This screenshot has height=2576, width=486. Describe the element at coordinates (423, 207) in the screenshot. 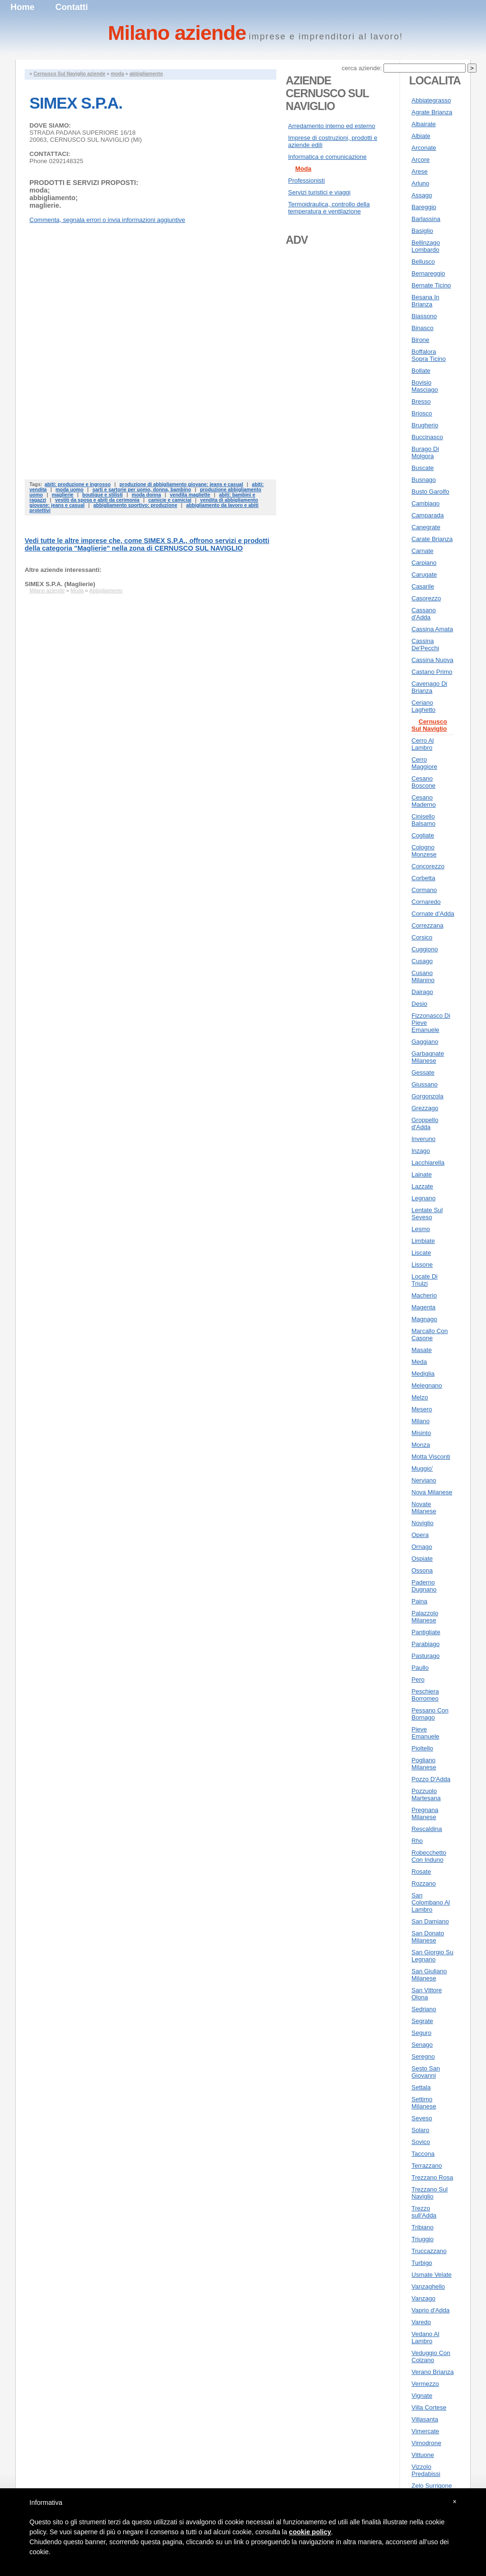

I see `Bareggio` at that location.